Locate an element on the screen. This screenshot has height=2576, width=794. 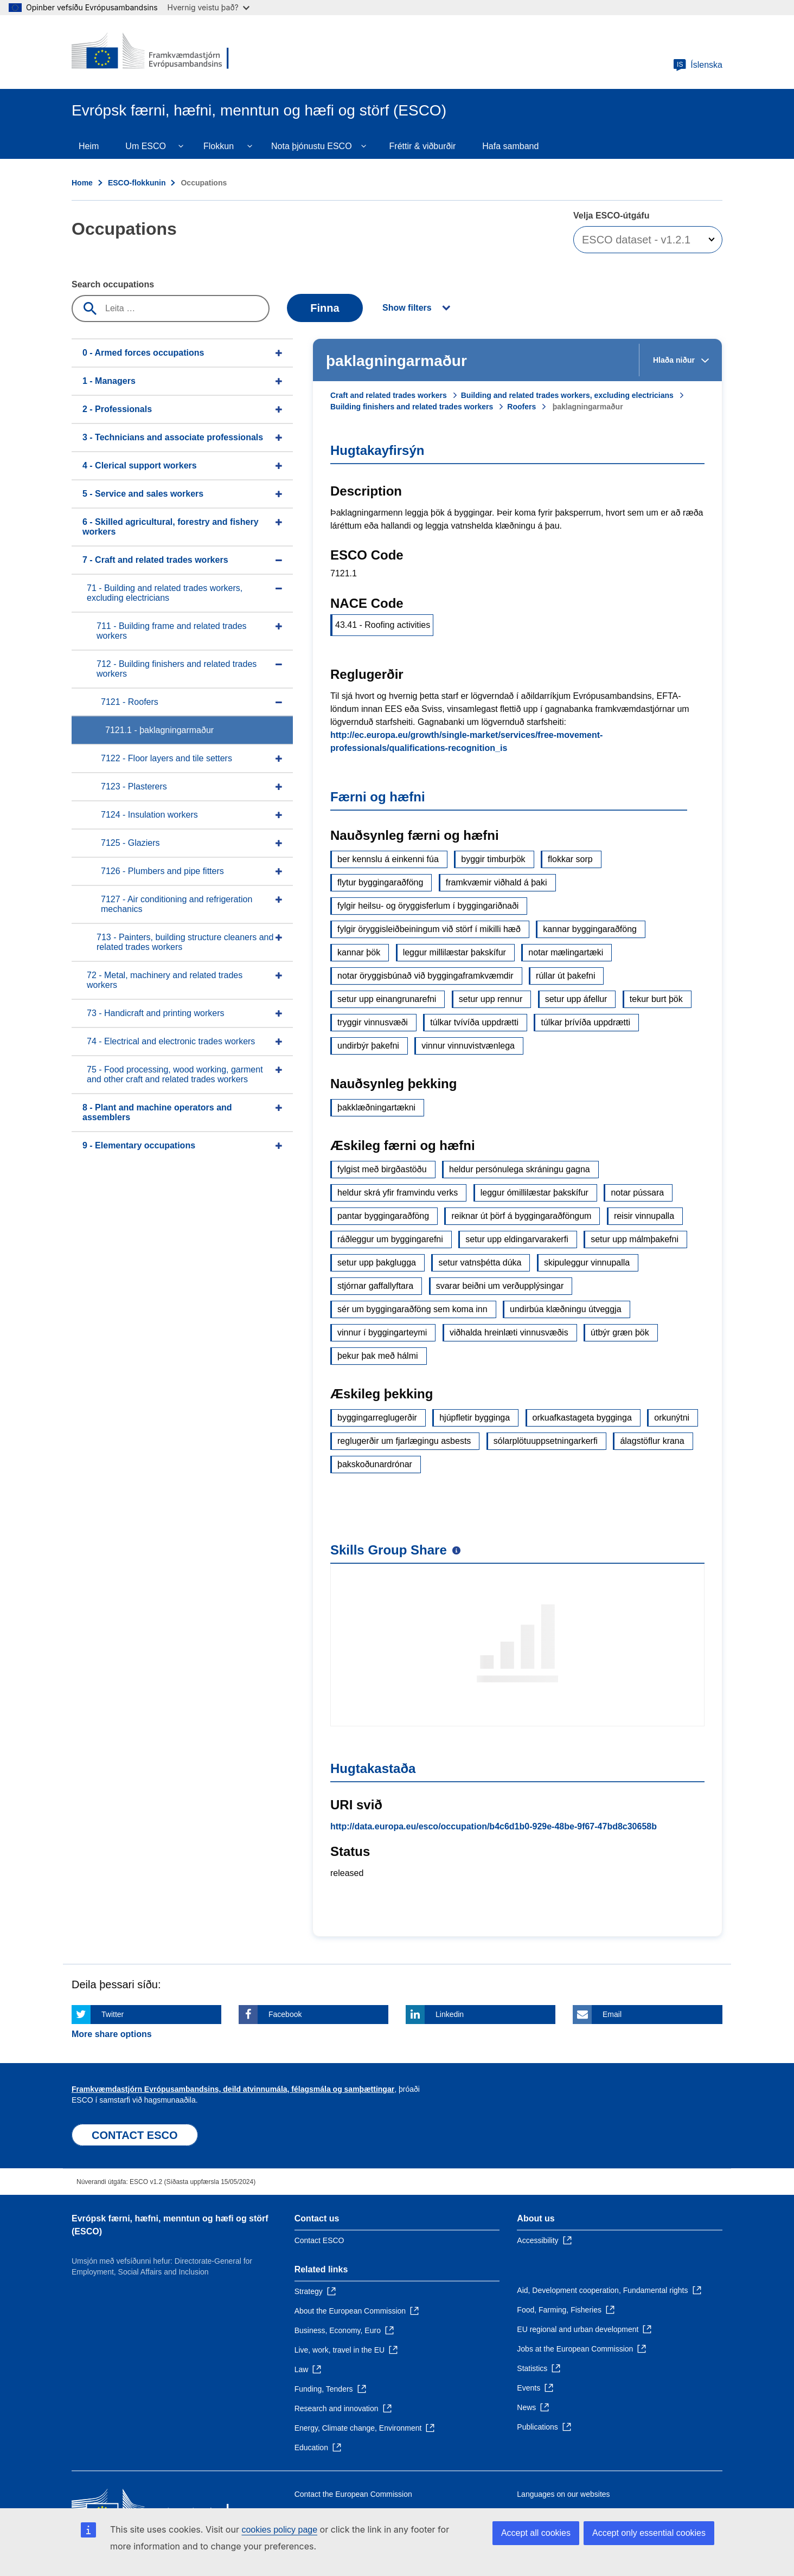
reiknar út þörf á byggingaraðföngum is located at coordinates (521, 1215).